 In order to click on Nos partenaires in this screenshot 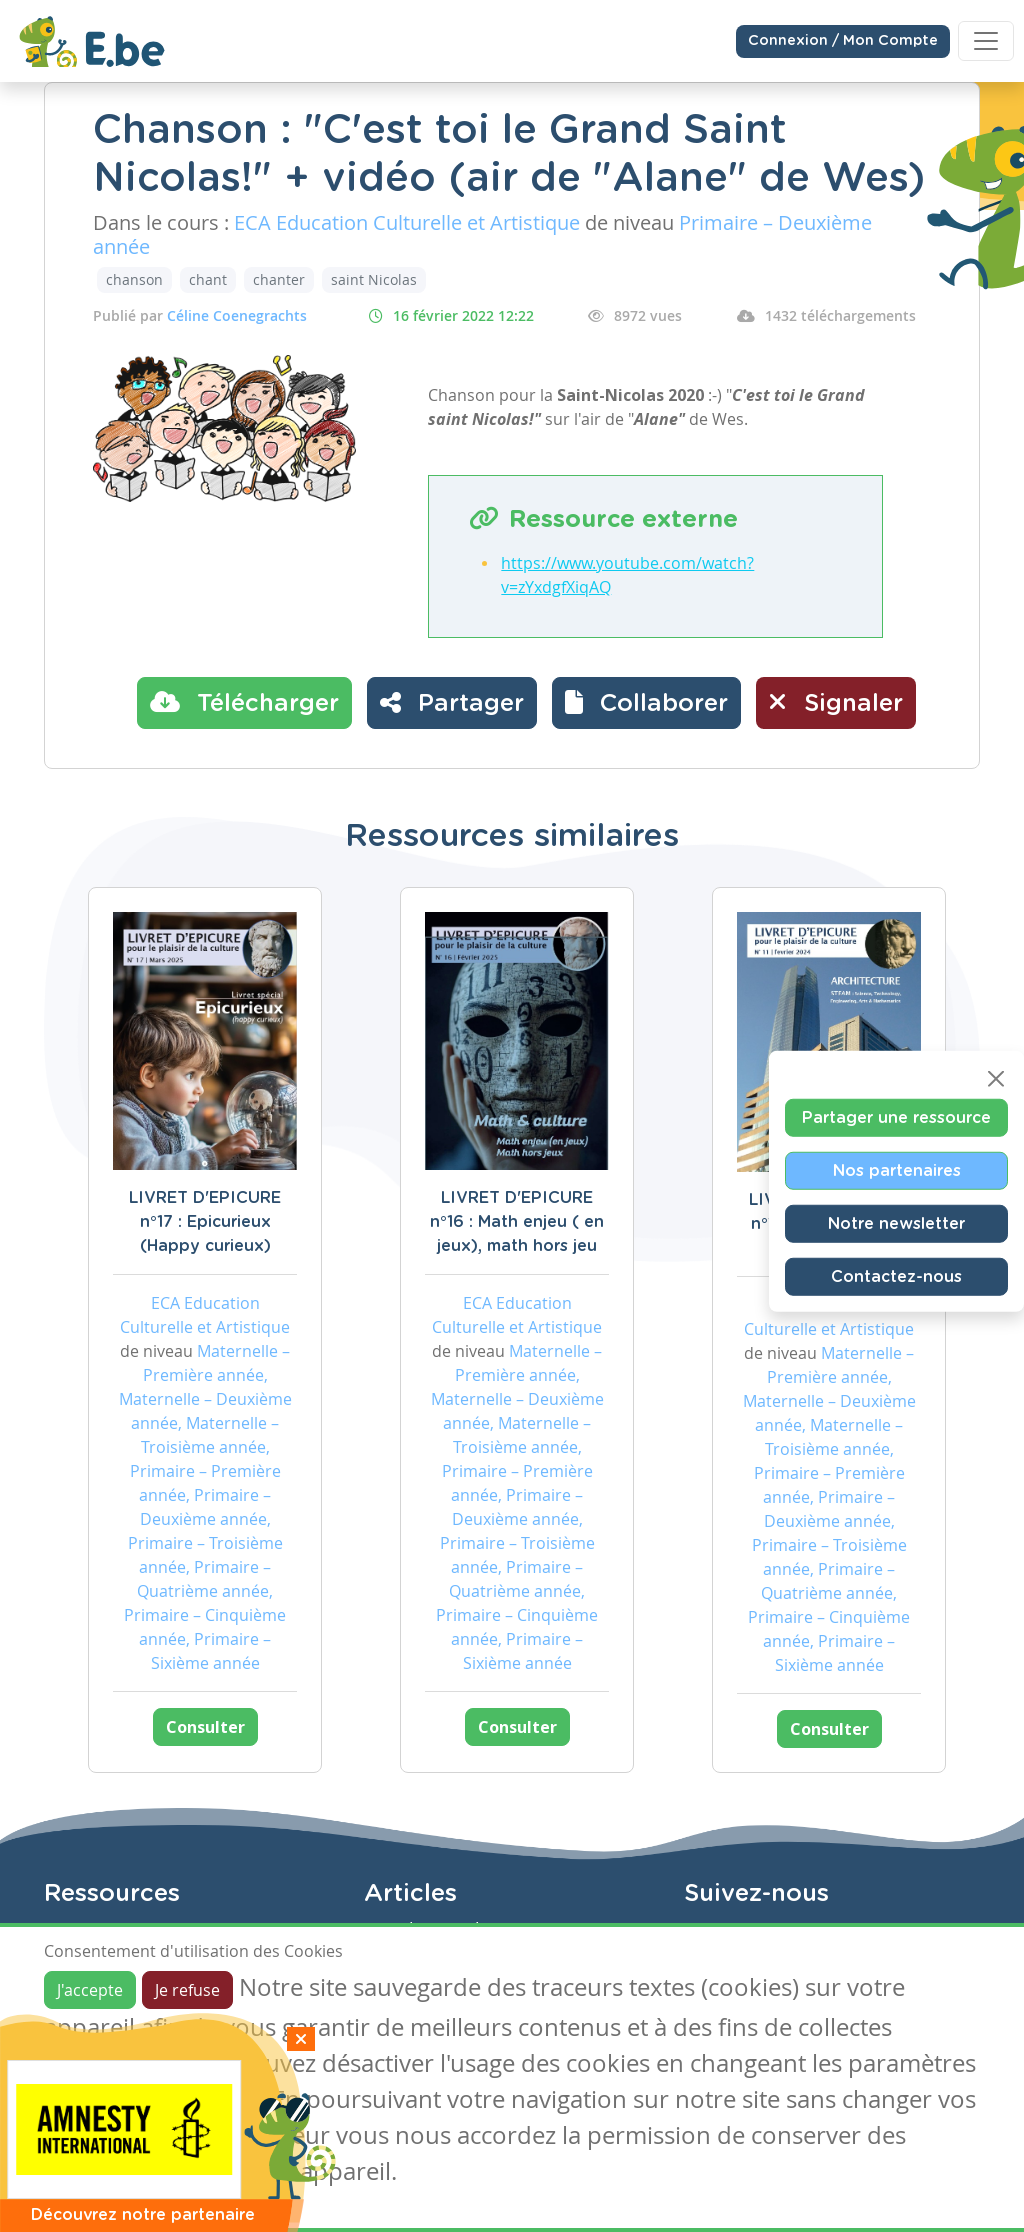, I will do `click(897, 1171)`.